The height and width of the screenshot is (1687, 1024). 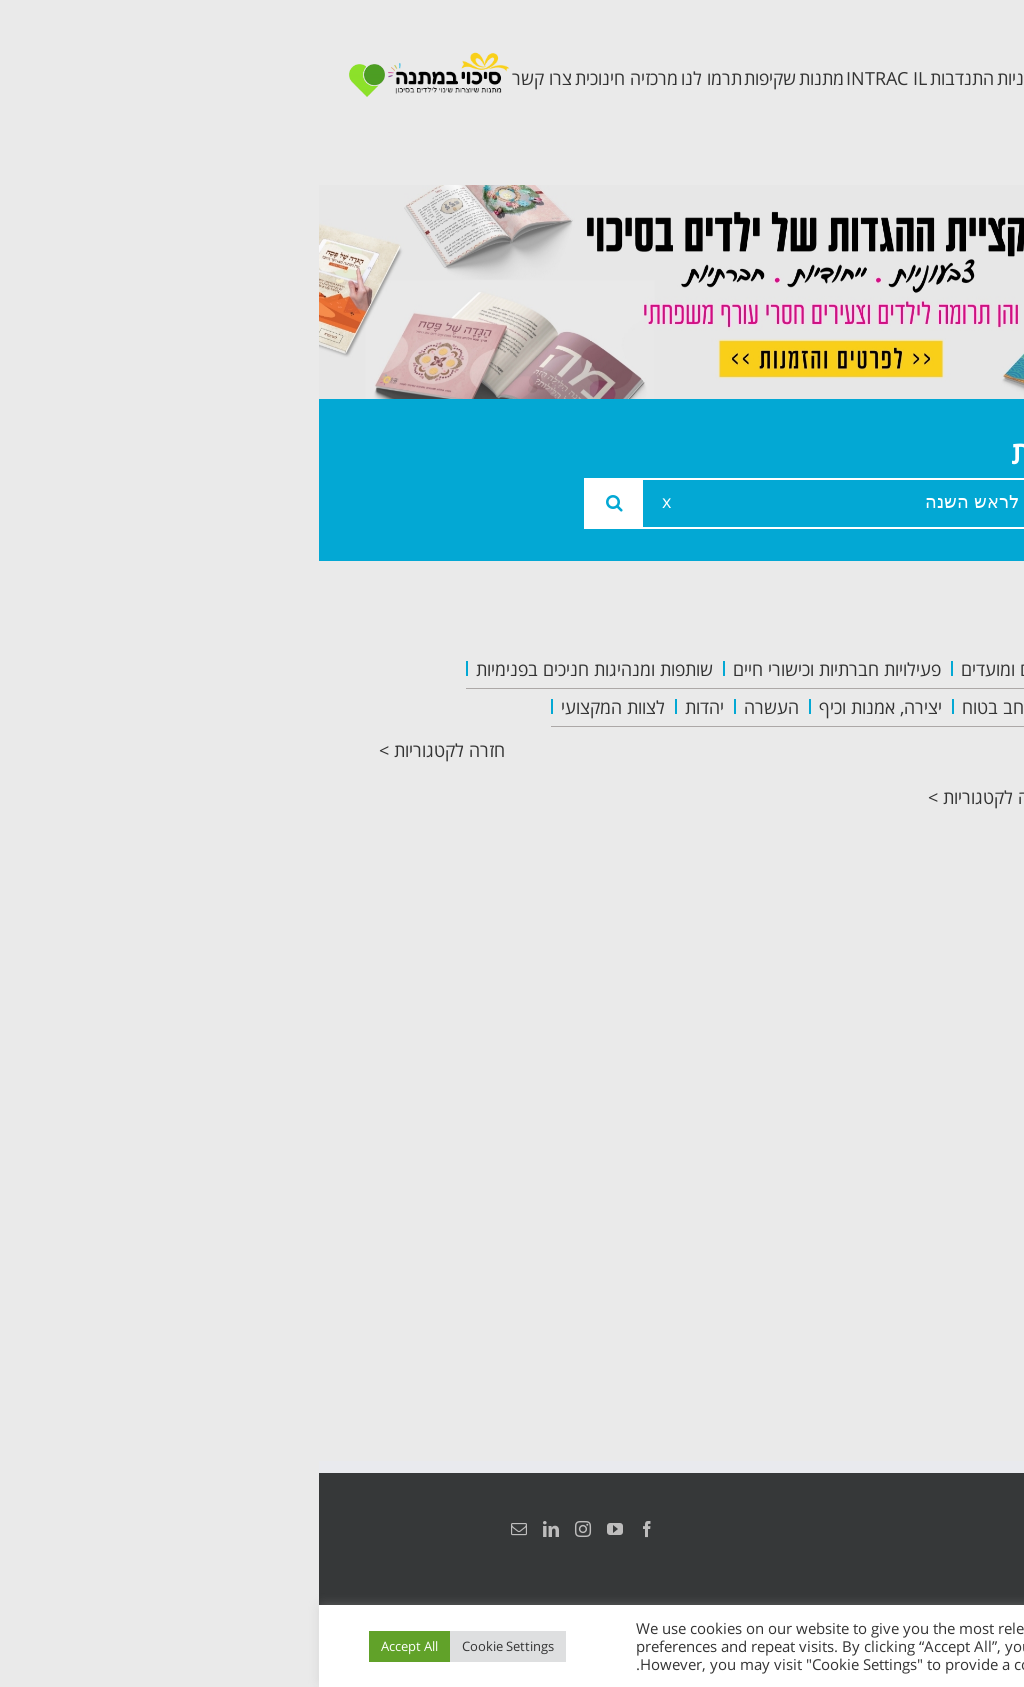 I want to click on Accept All [button], so click(x=90, y=1646).